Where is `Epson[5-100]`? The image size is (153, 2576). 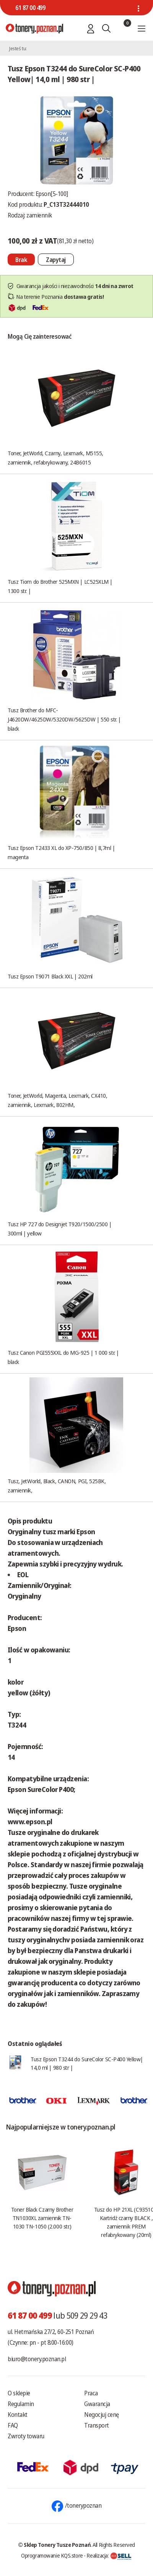
Epson[5-100] is located at coordinates (52, 193).